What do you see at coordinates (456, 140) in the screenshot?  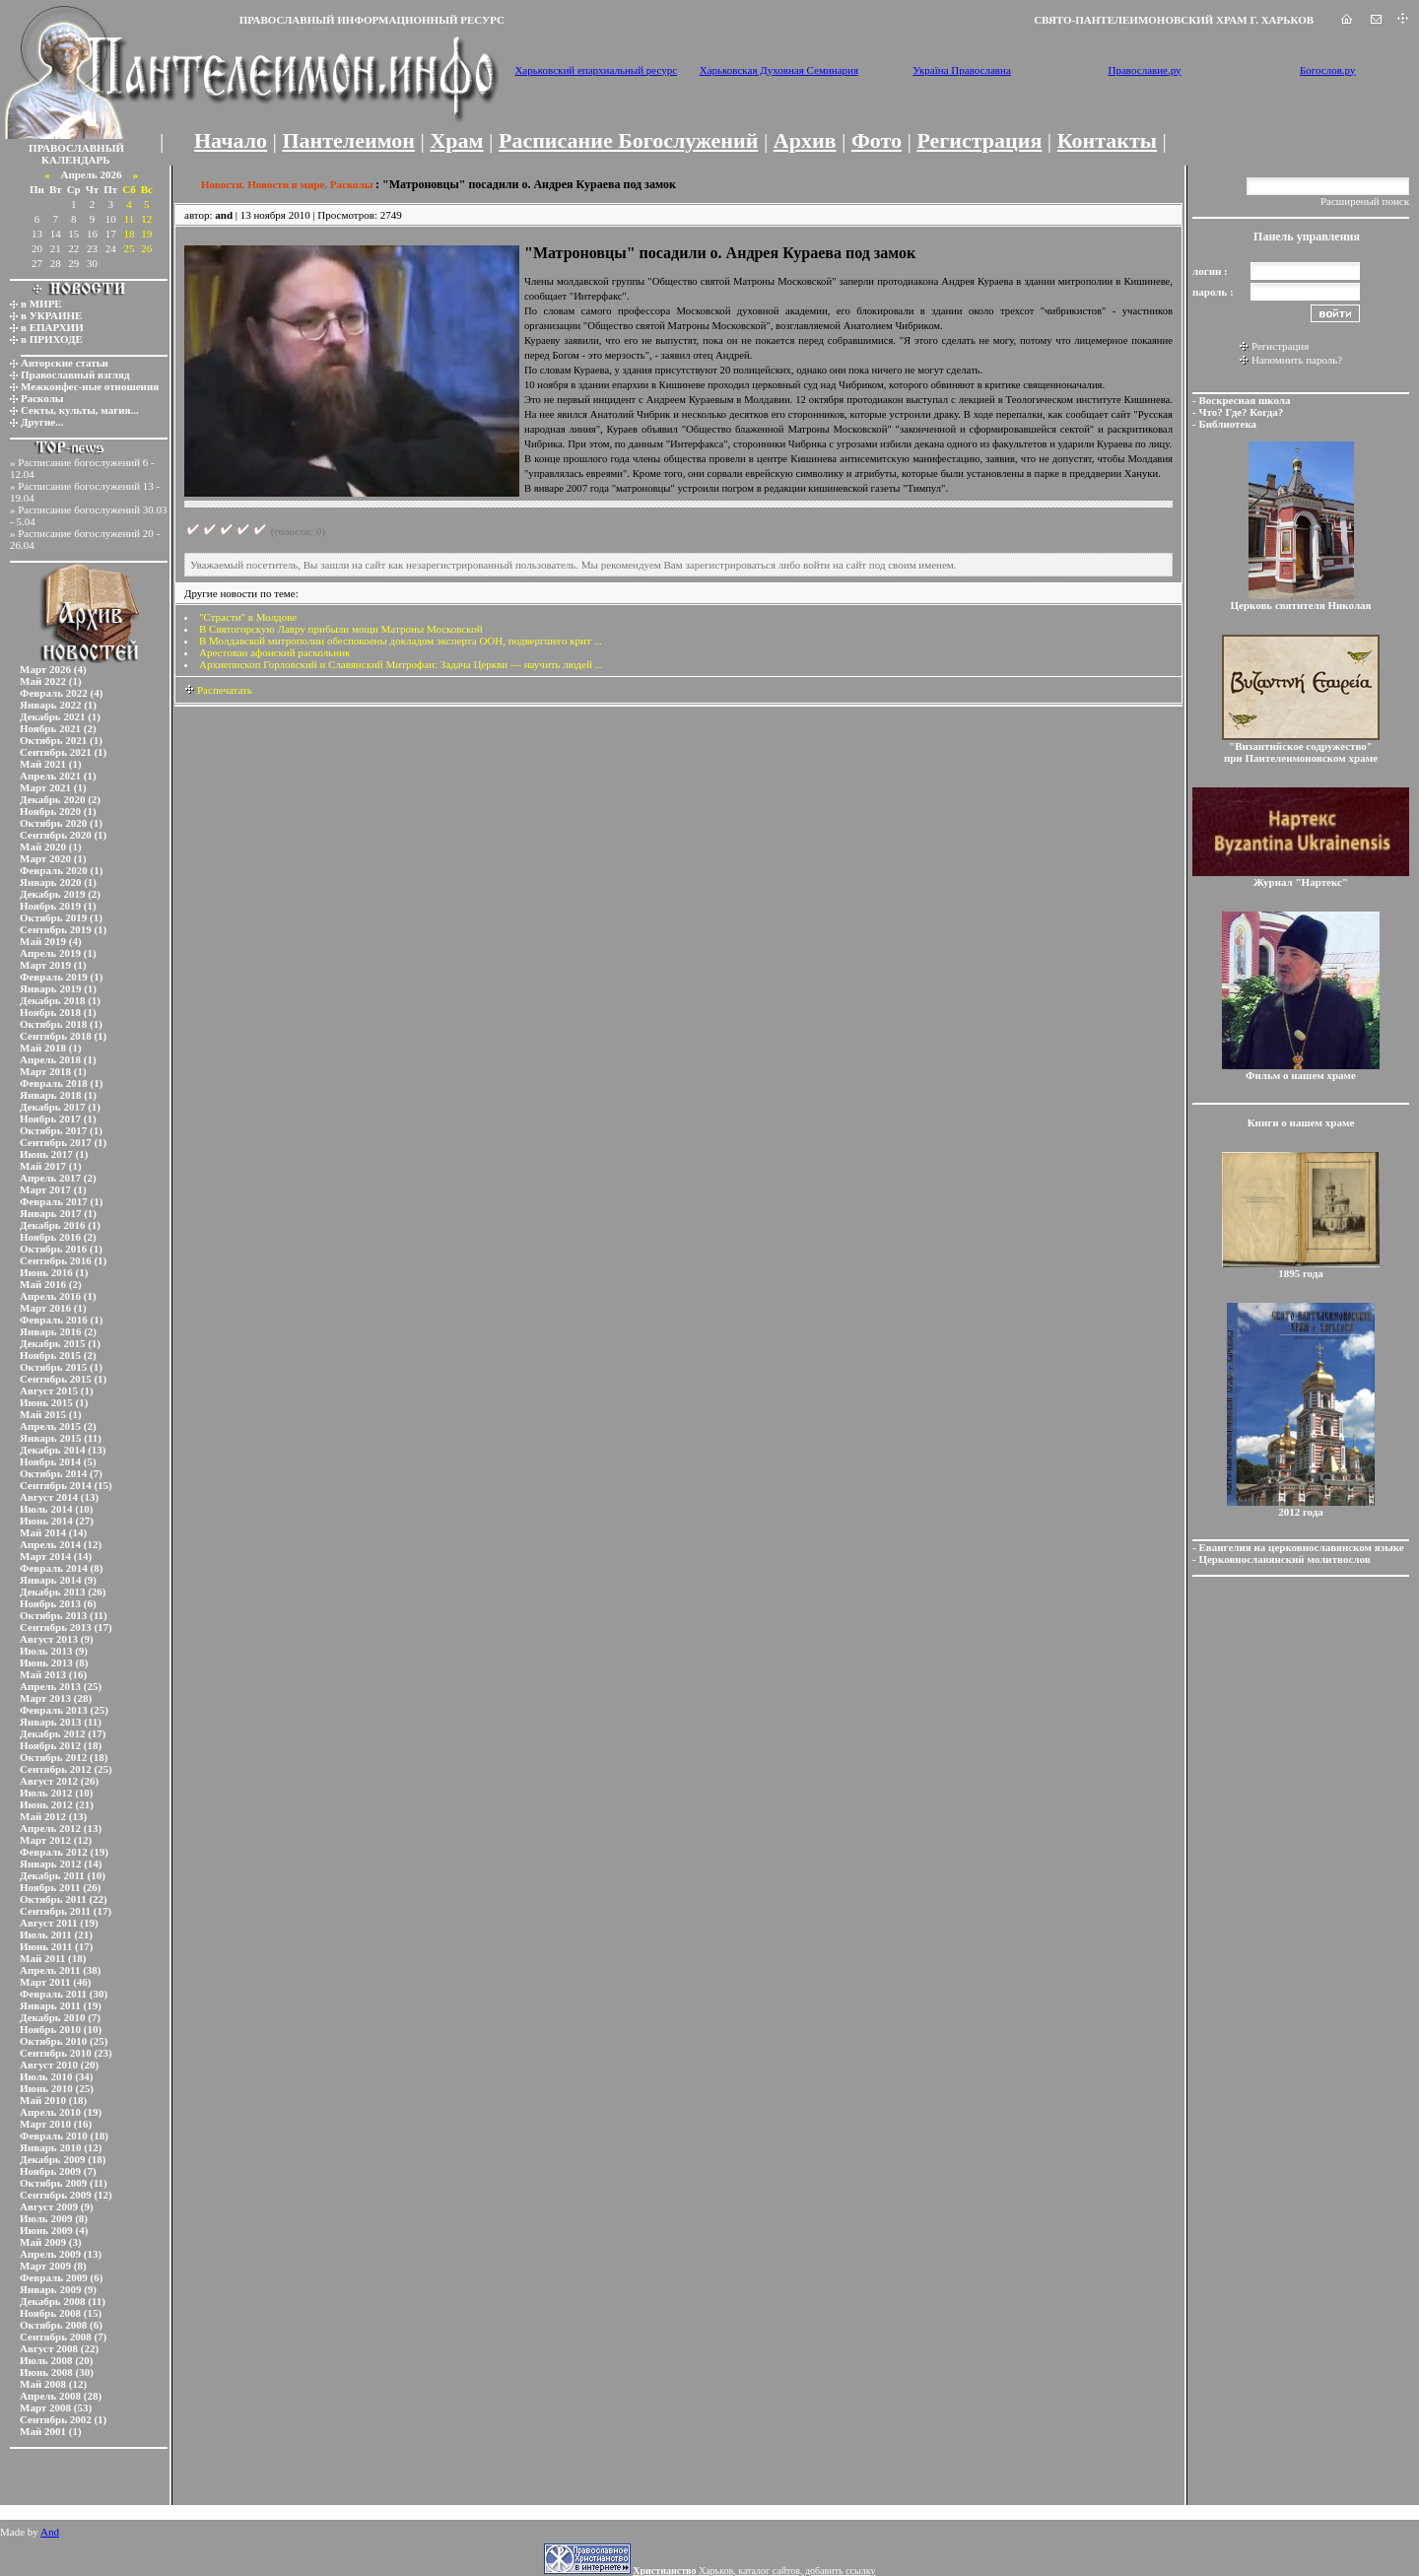 I see `Храм` at bounding box center [456, 140].